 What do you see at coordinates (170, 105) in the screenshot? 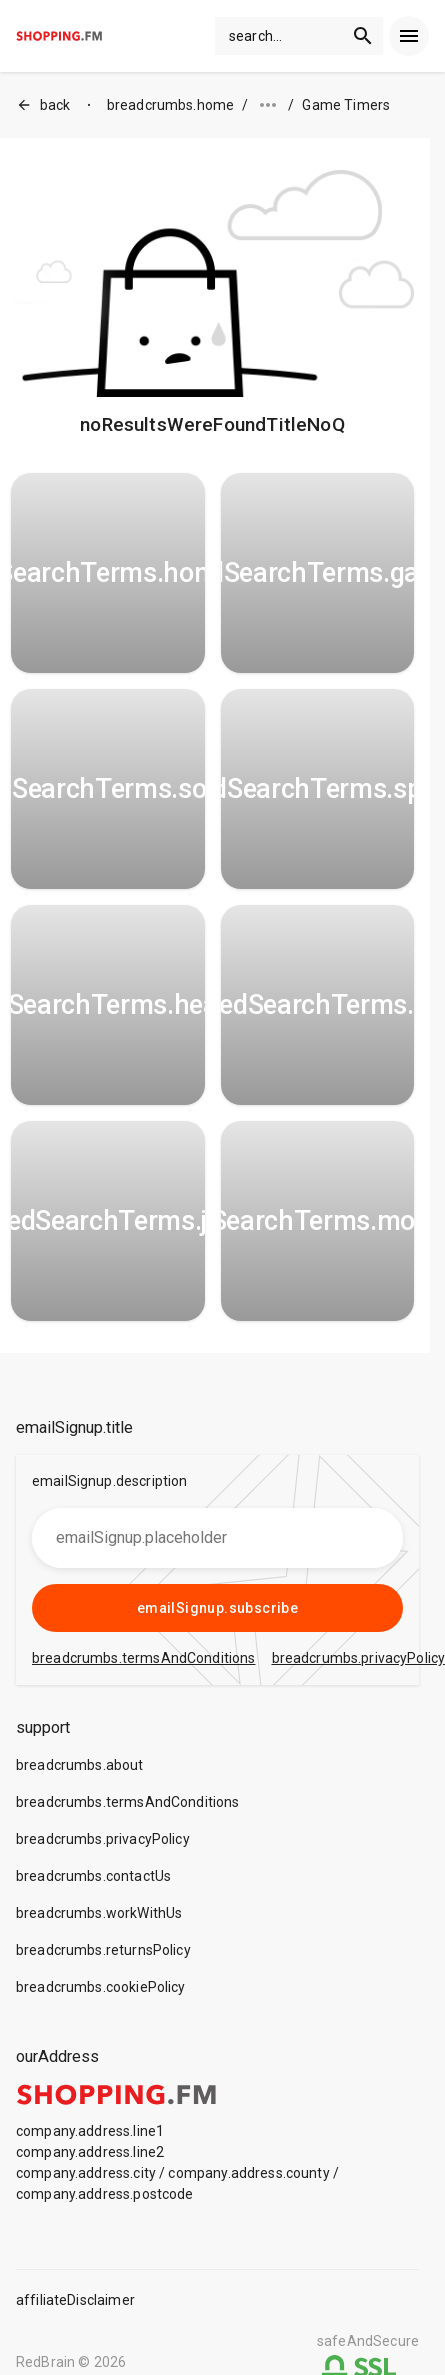
I see `breadcrumbs.home` at bounding box center [170, 105].